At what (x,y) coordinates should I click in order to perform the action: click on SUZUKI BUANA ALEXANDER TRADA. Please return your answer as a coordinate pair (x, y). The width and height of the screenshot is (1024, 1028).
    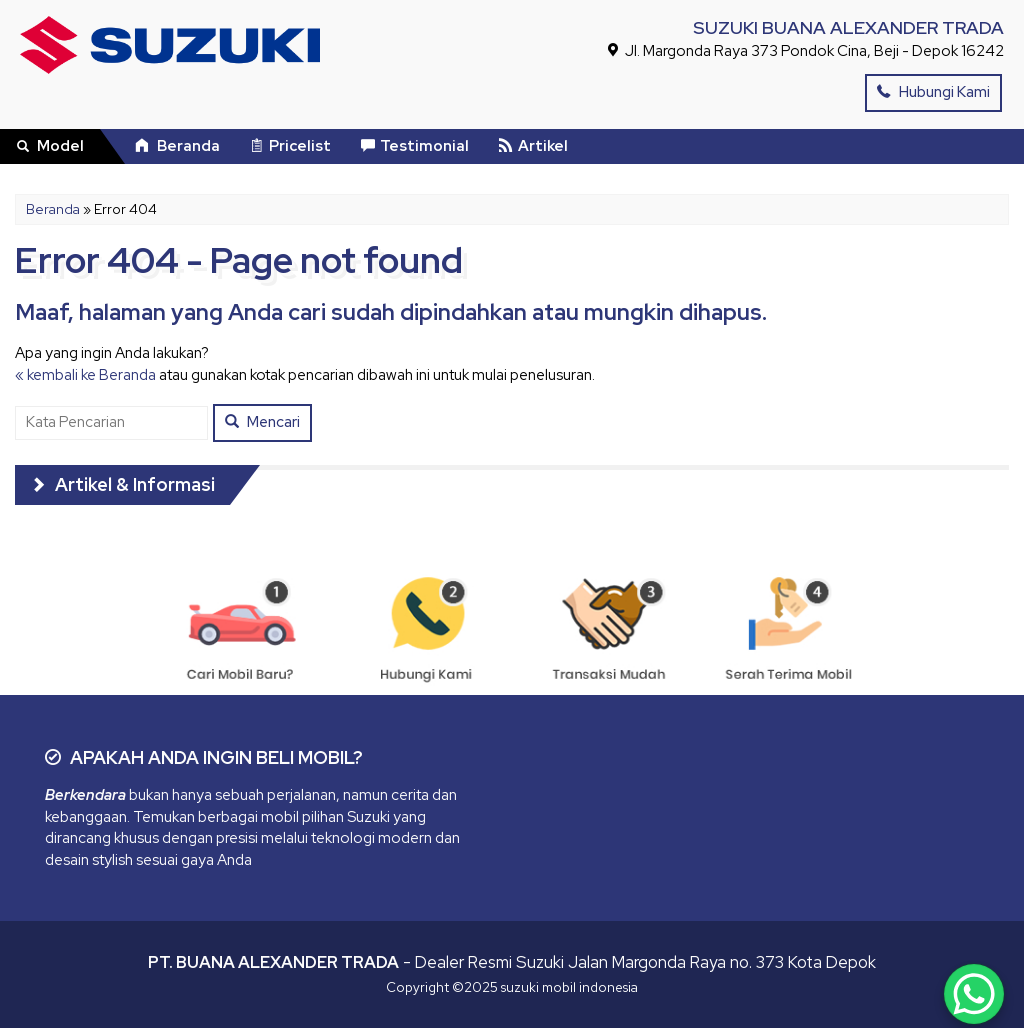
    Looking at the image, I should click on (848, 27).